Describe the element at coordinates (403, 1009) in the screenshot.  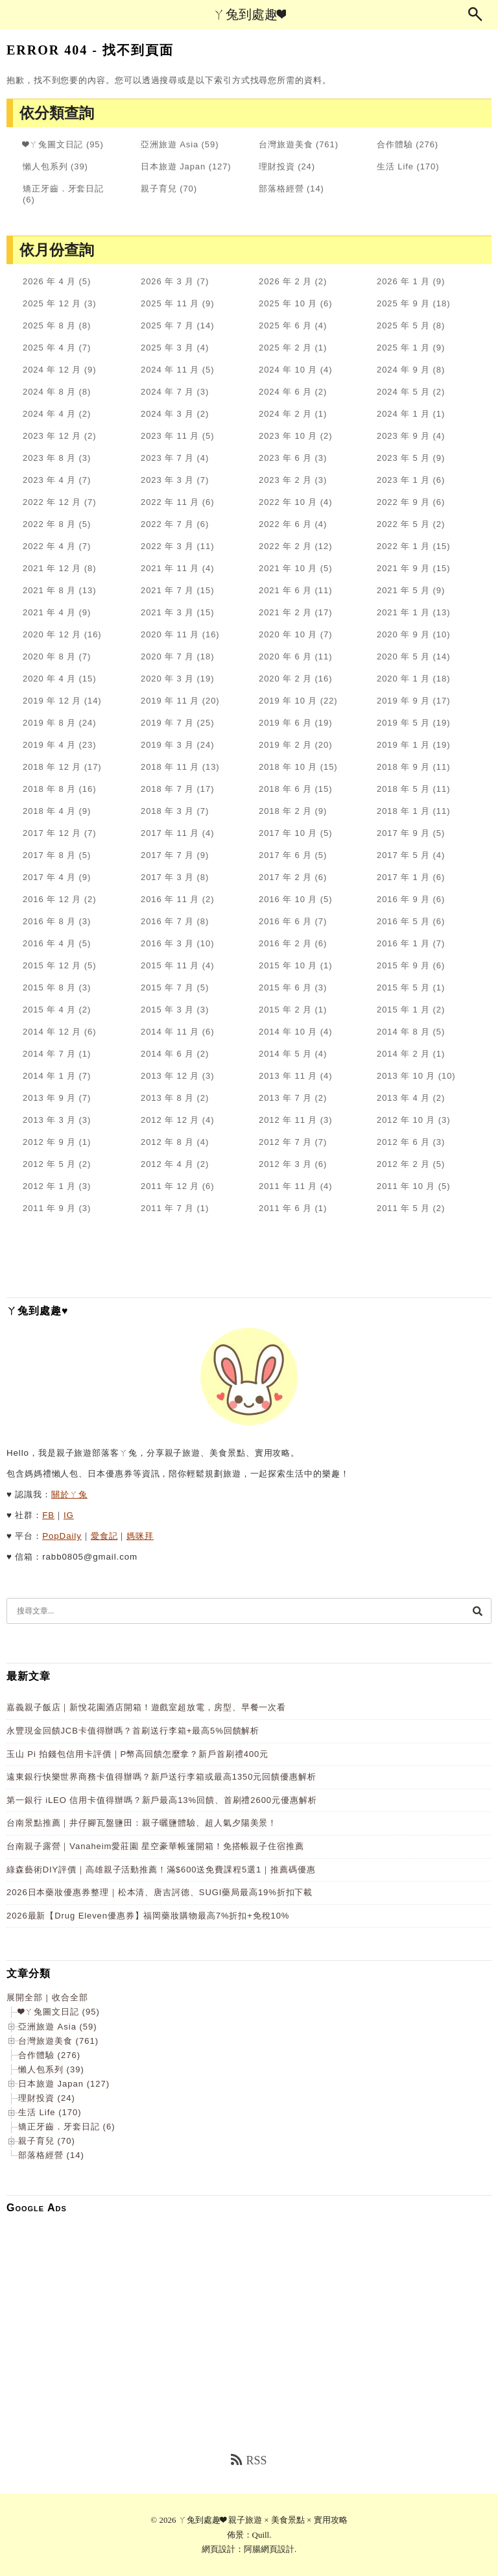
I see `2015 年 1 月` at that location.